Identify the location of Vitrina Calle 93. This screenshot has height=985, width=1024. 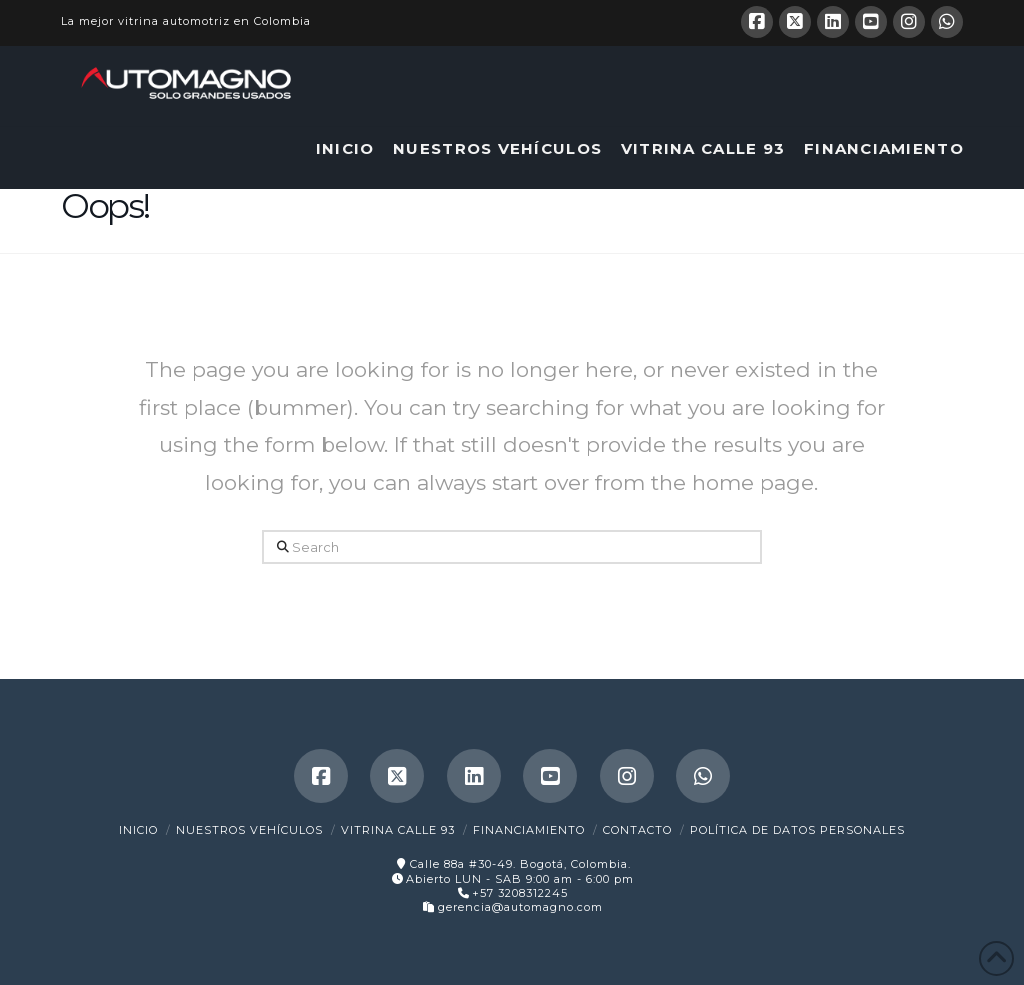
(398, 830).